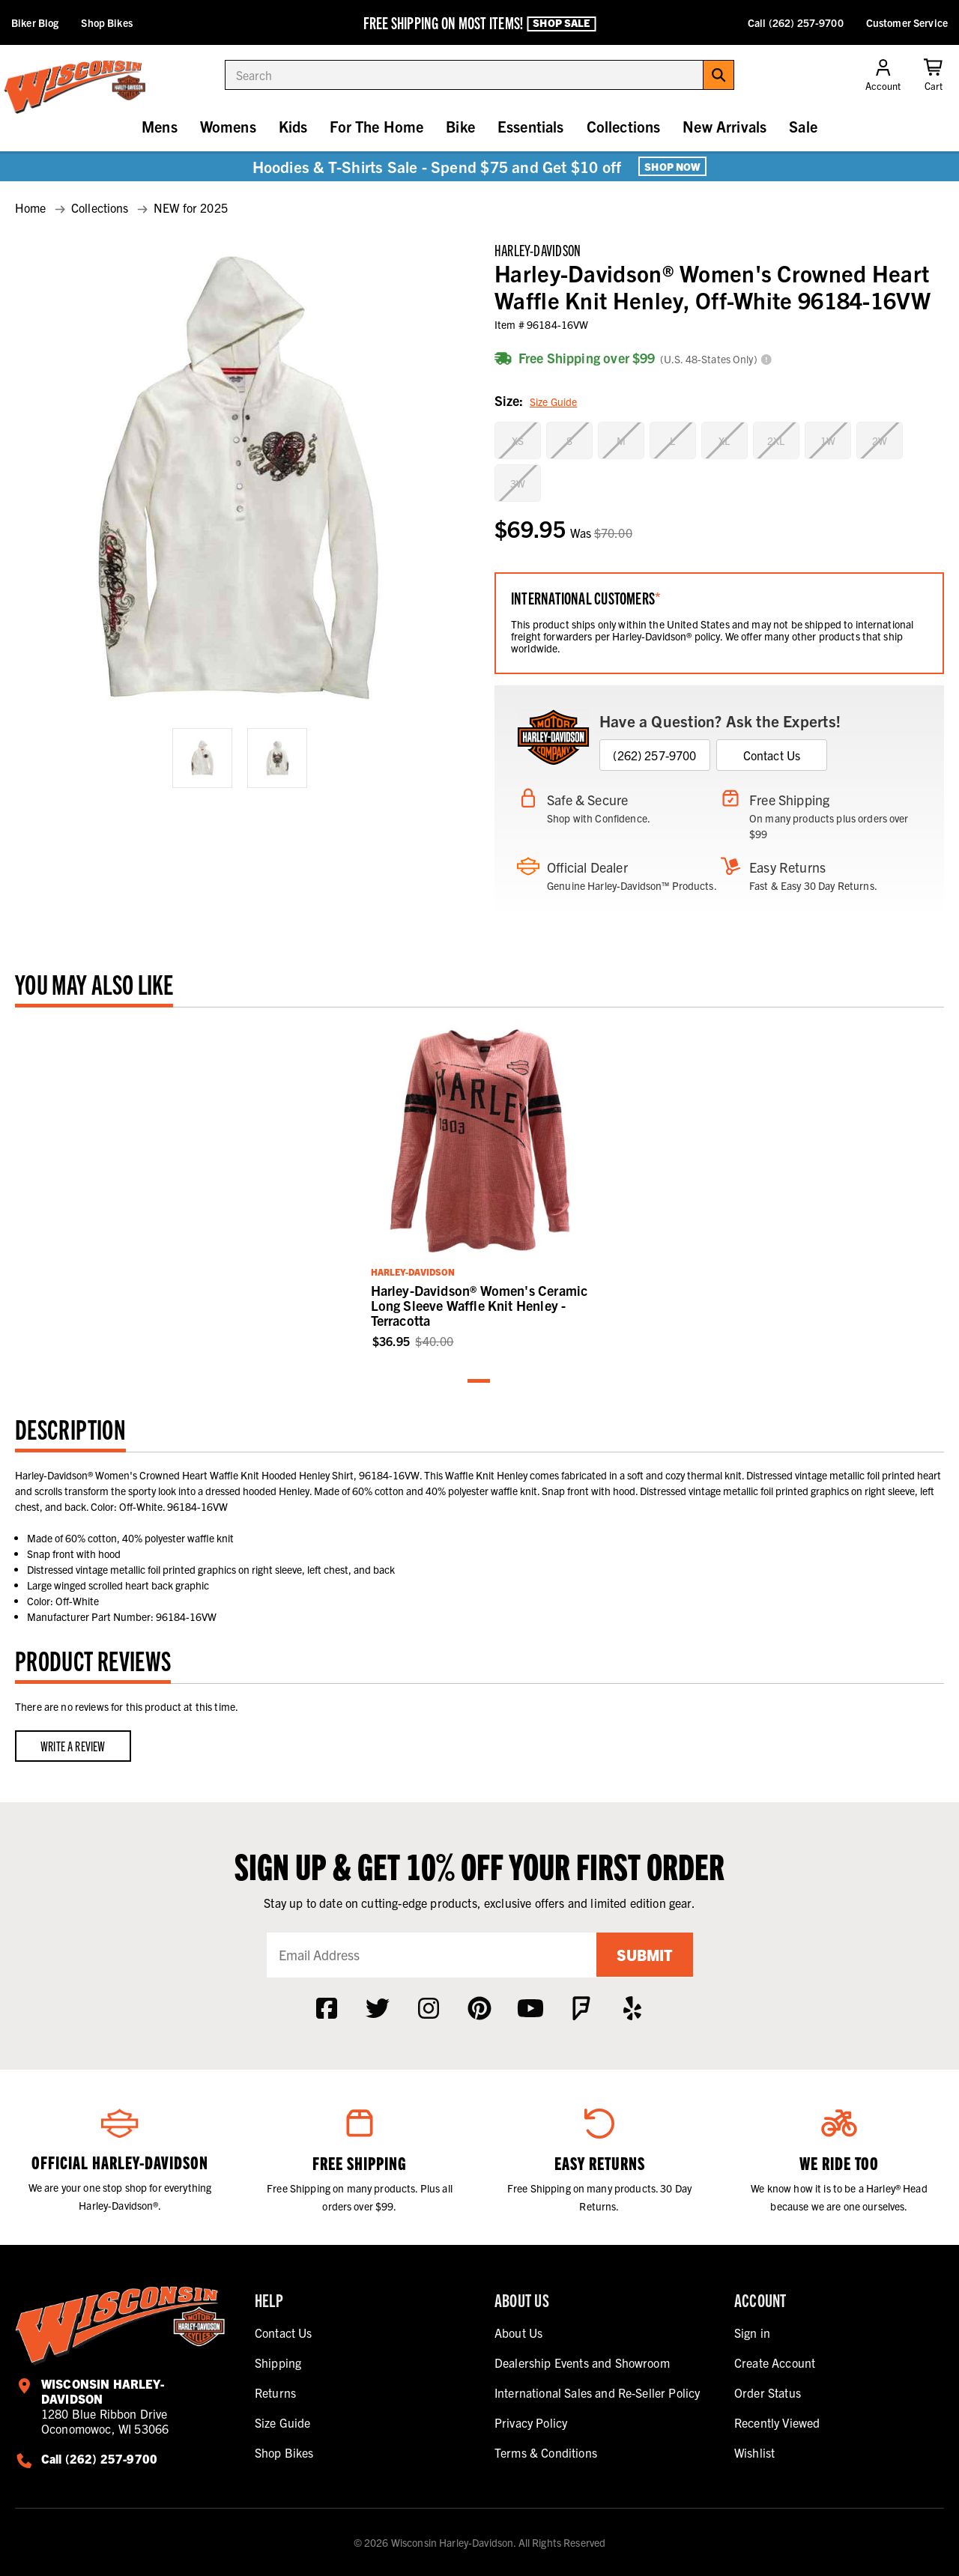  Describe the element at coordinates (545, 2452) in the screenshot. I see `Terms & Conditions` at that location.